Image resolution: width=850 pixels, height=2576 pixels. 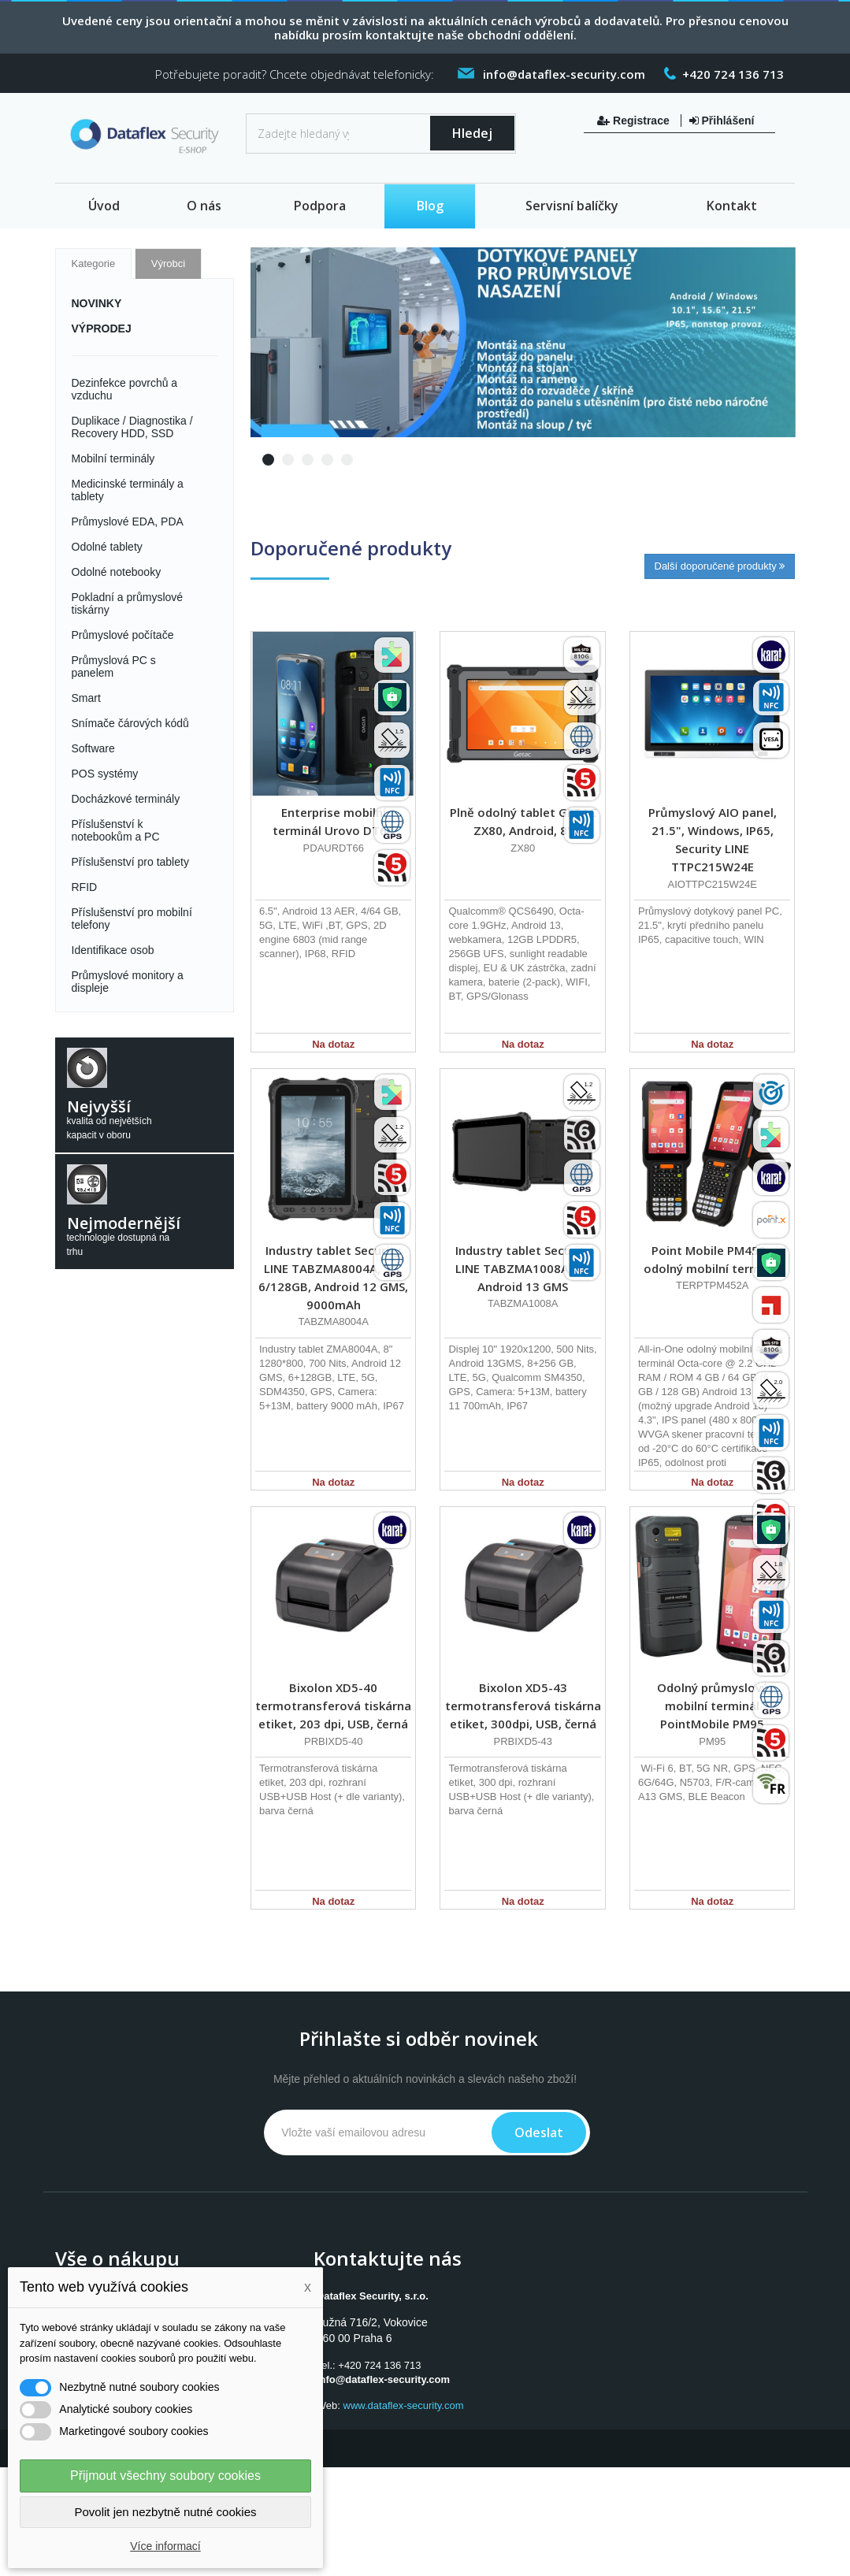 I want to click on Bixolon XD5-43 termotransferová tiskárna etiket, 300dpi, USB, černá, so click(x=523, y=1706).